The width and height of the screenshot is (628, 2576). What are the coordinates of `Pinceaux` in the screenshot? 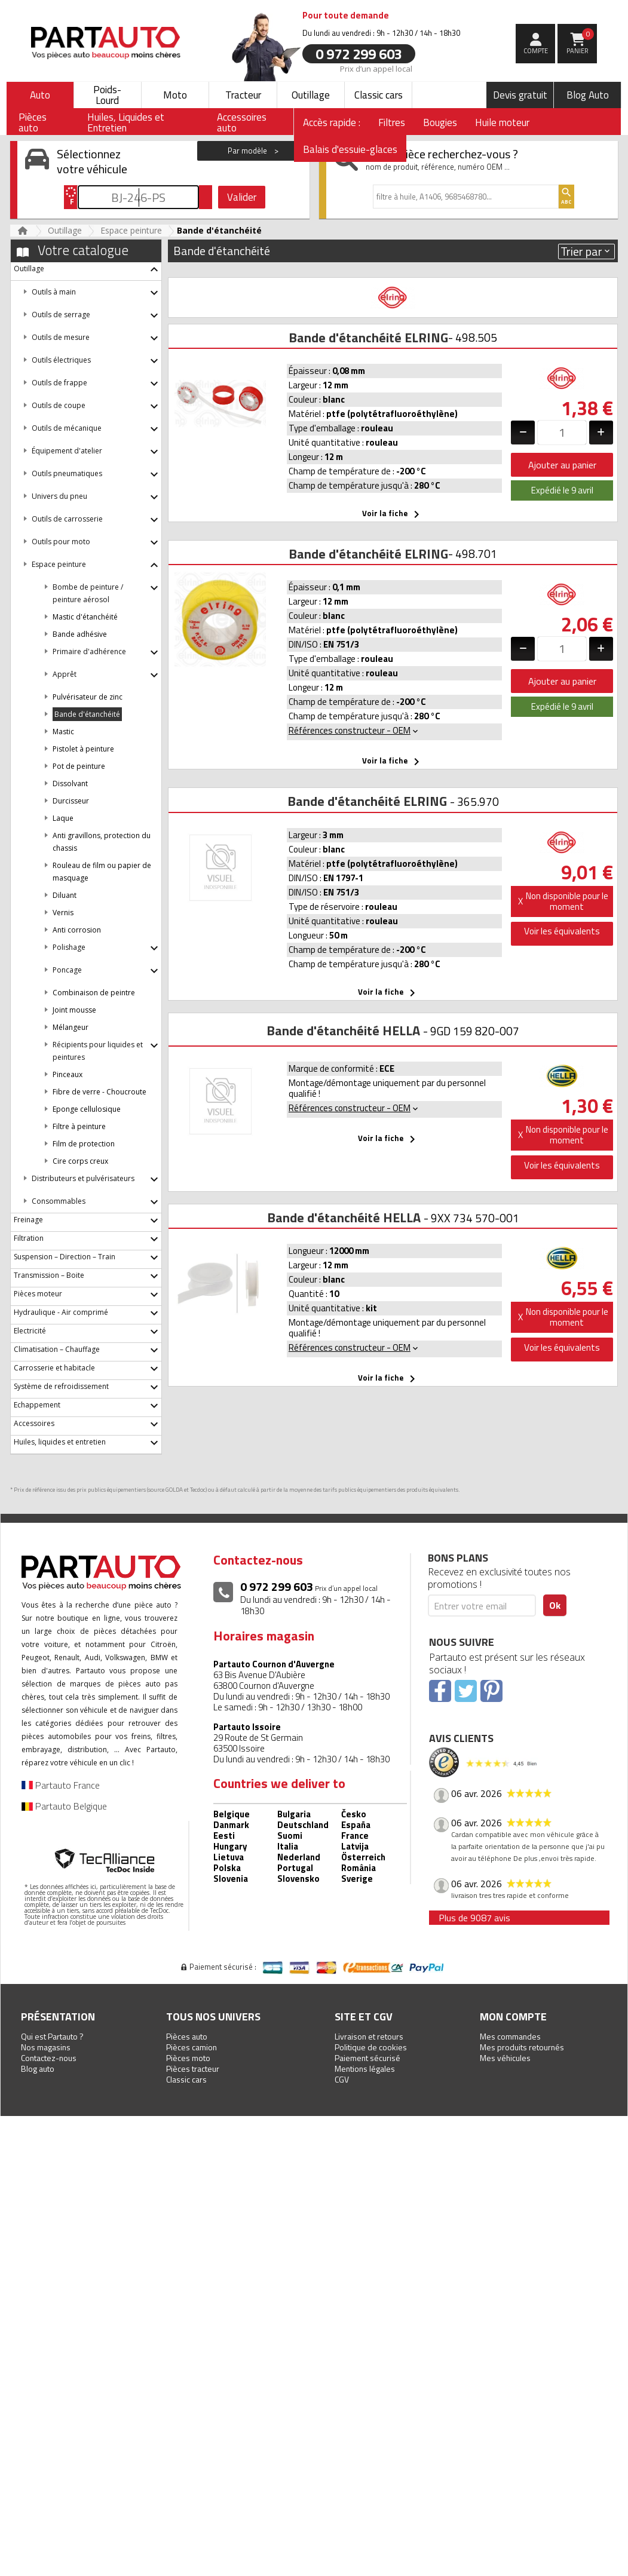 It's located at (67, 1074).